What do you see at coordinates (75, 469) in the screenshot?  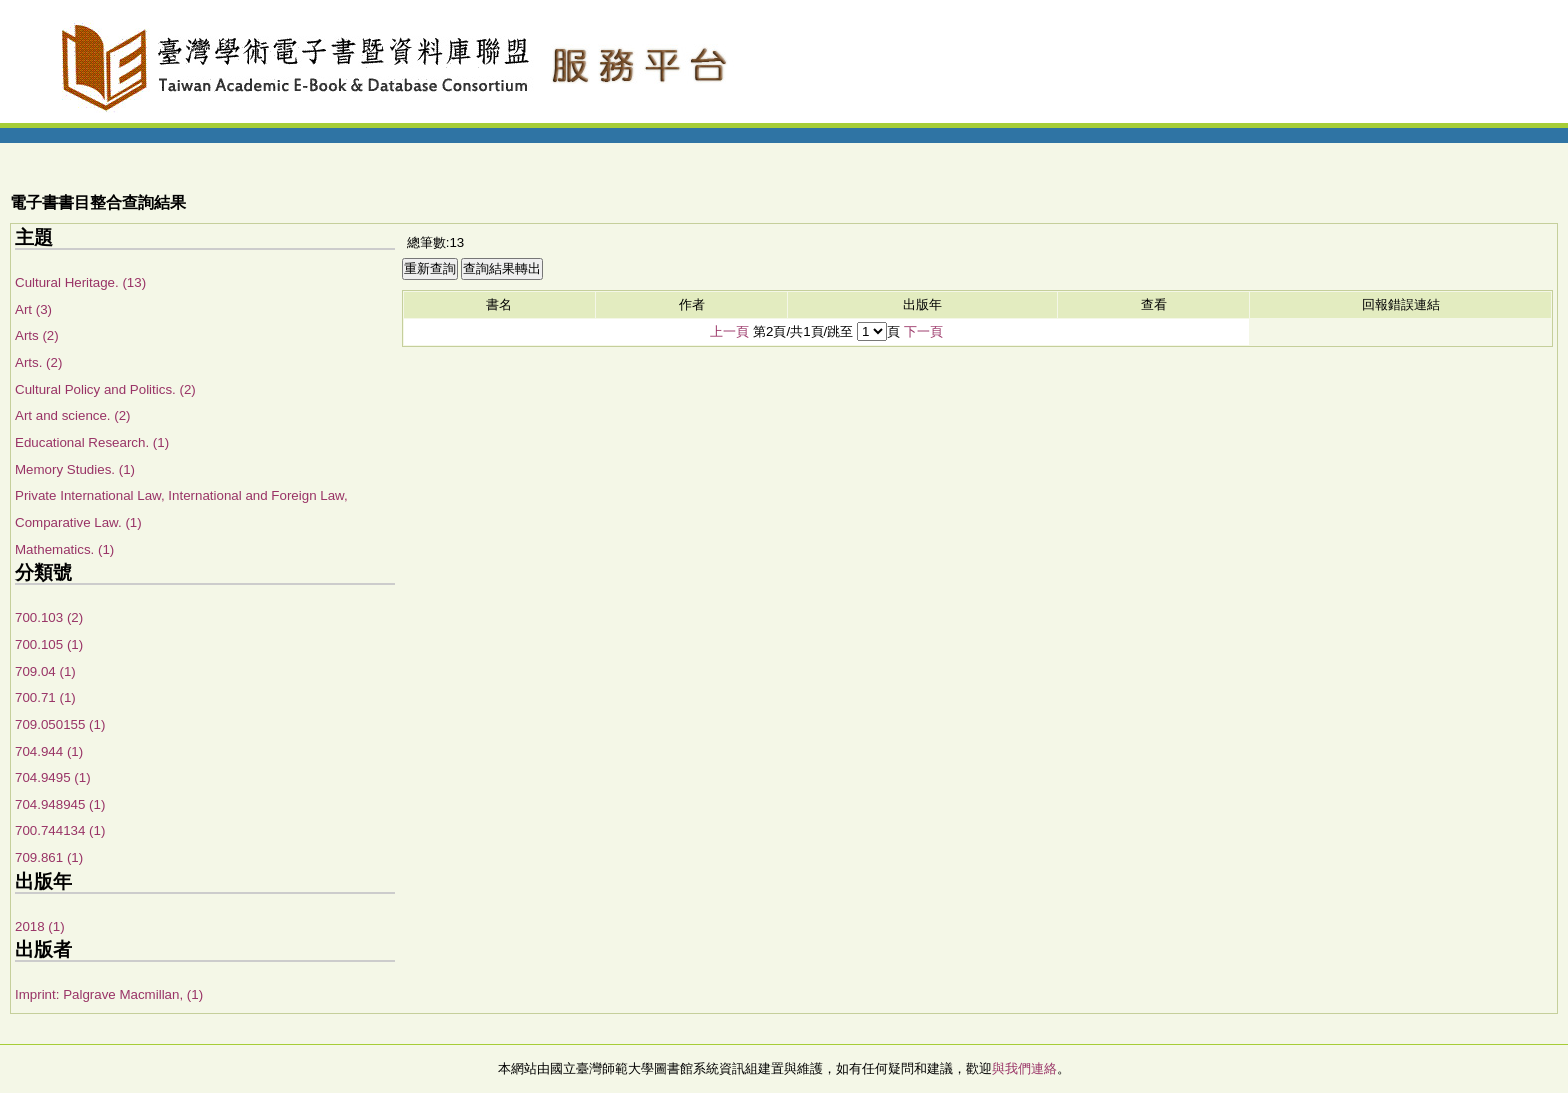 I see `Memory Studies. (1)` at bounding box center [75, 469].